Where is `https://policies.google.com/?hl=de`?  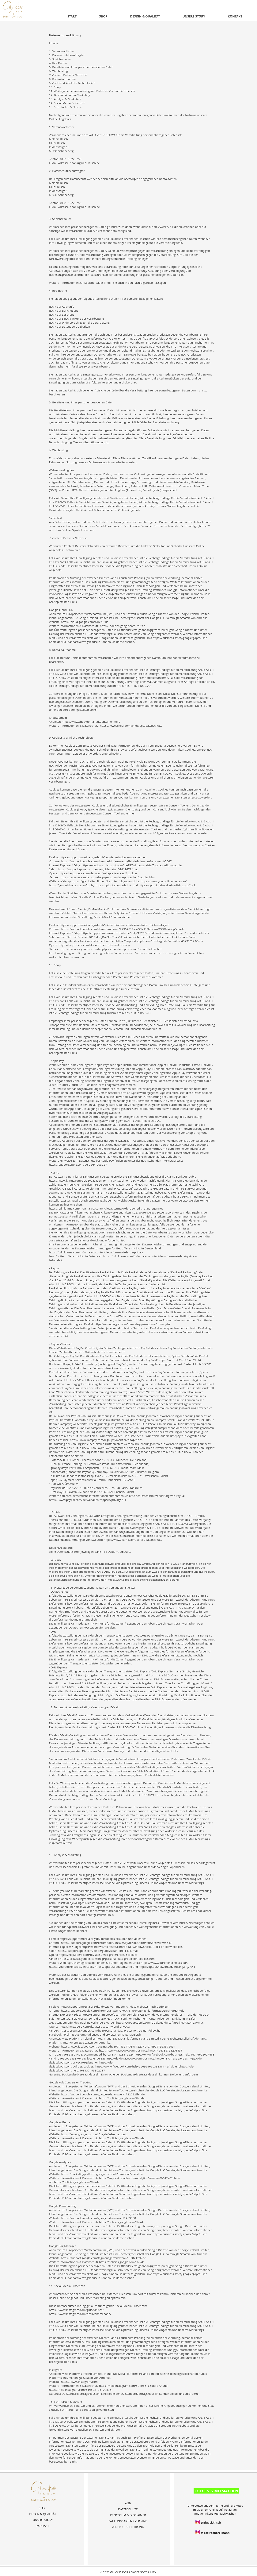
https://policies.google.com/?hl=de is located at coordinates (122, 626).